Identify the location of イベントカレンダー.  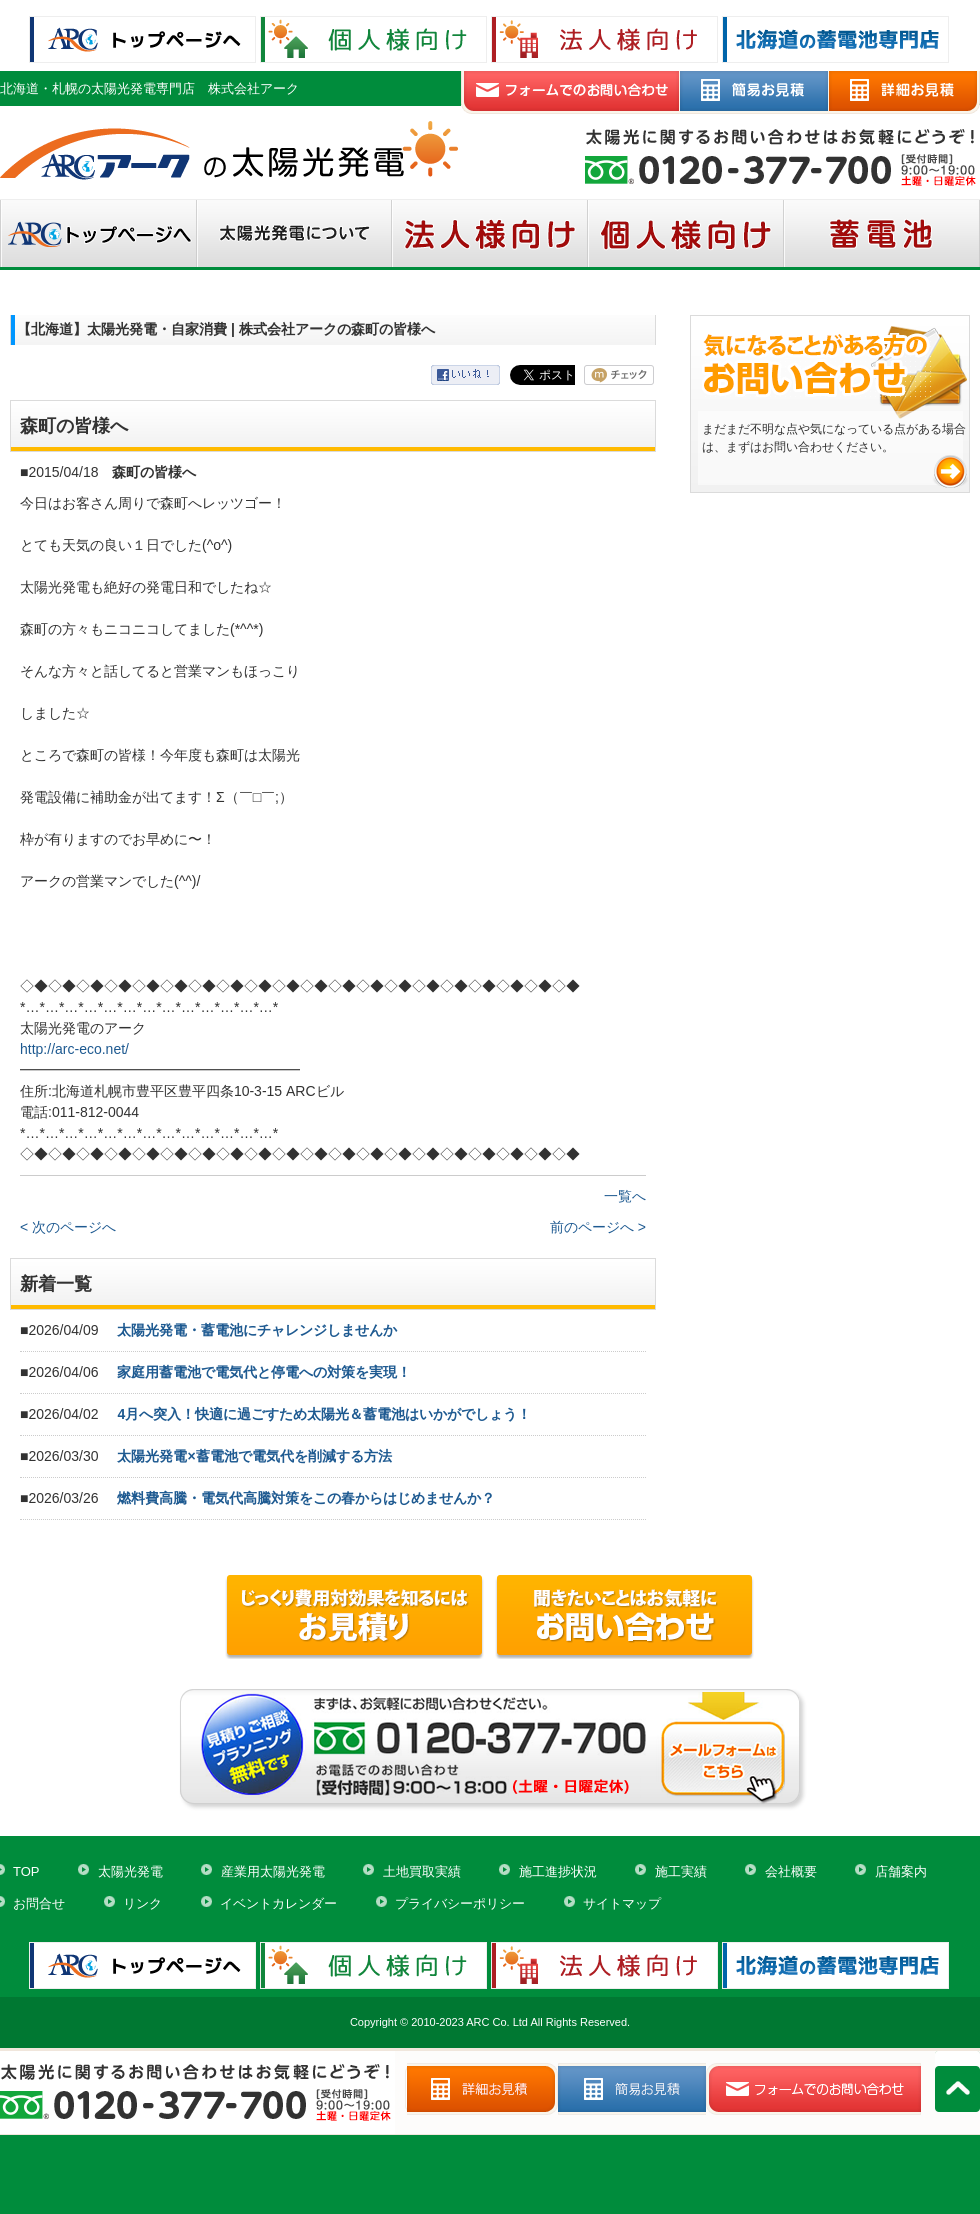
(278, 1903).